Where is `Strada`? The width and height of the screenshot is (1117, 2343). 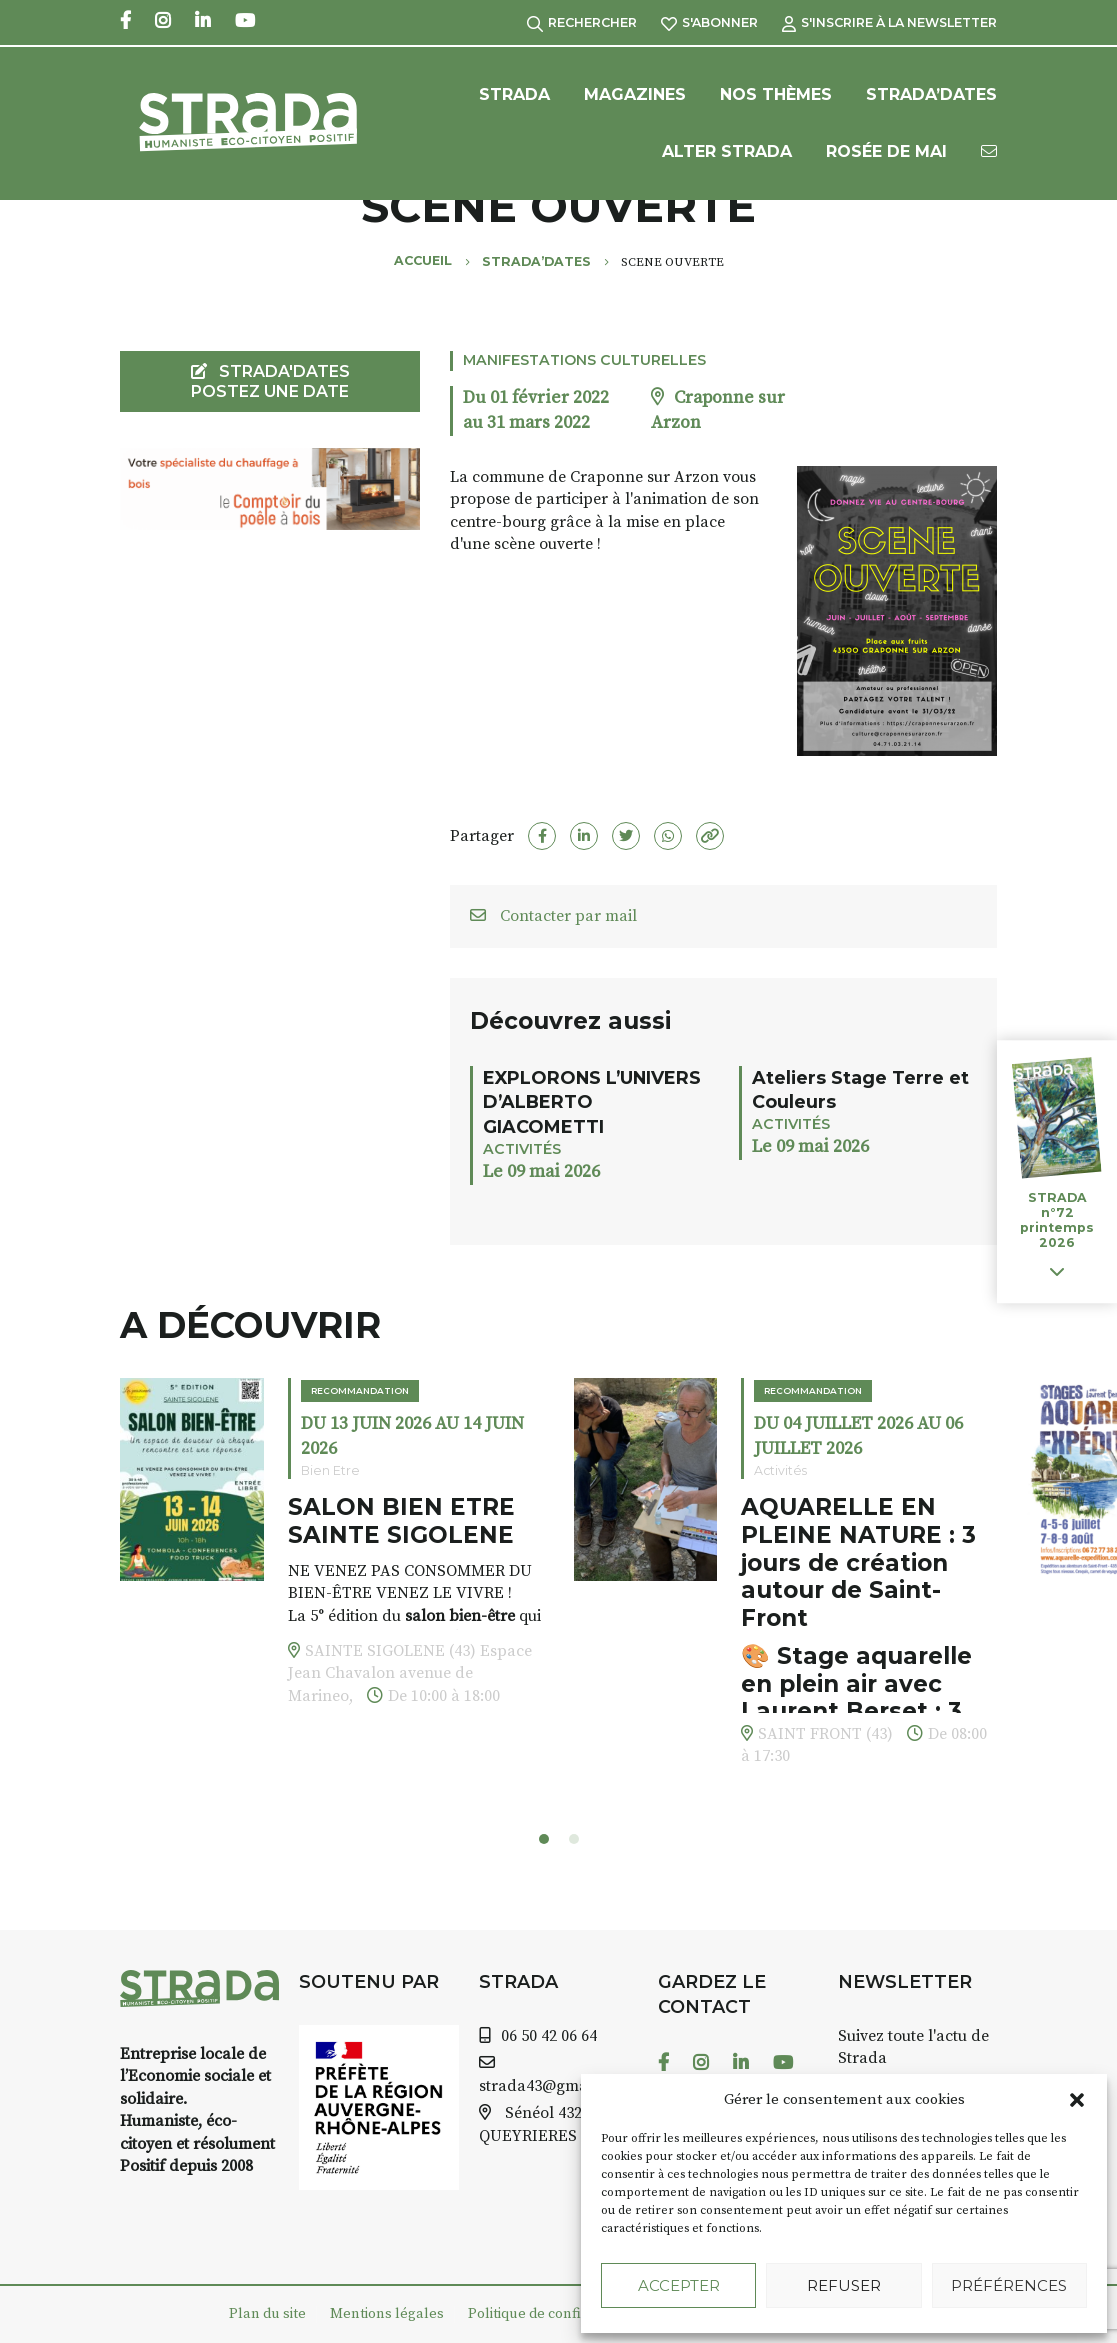 Strada is located at coordinates (514, 94).